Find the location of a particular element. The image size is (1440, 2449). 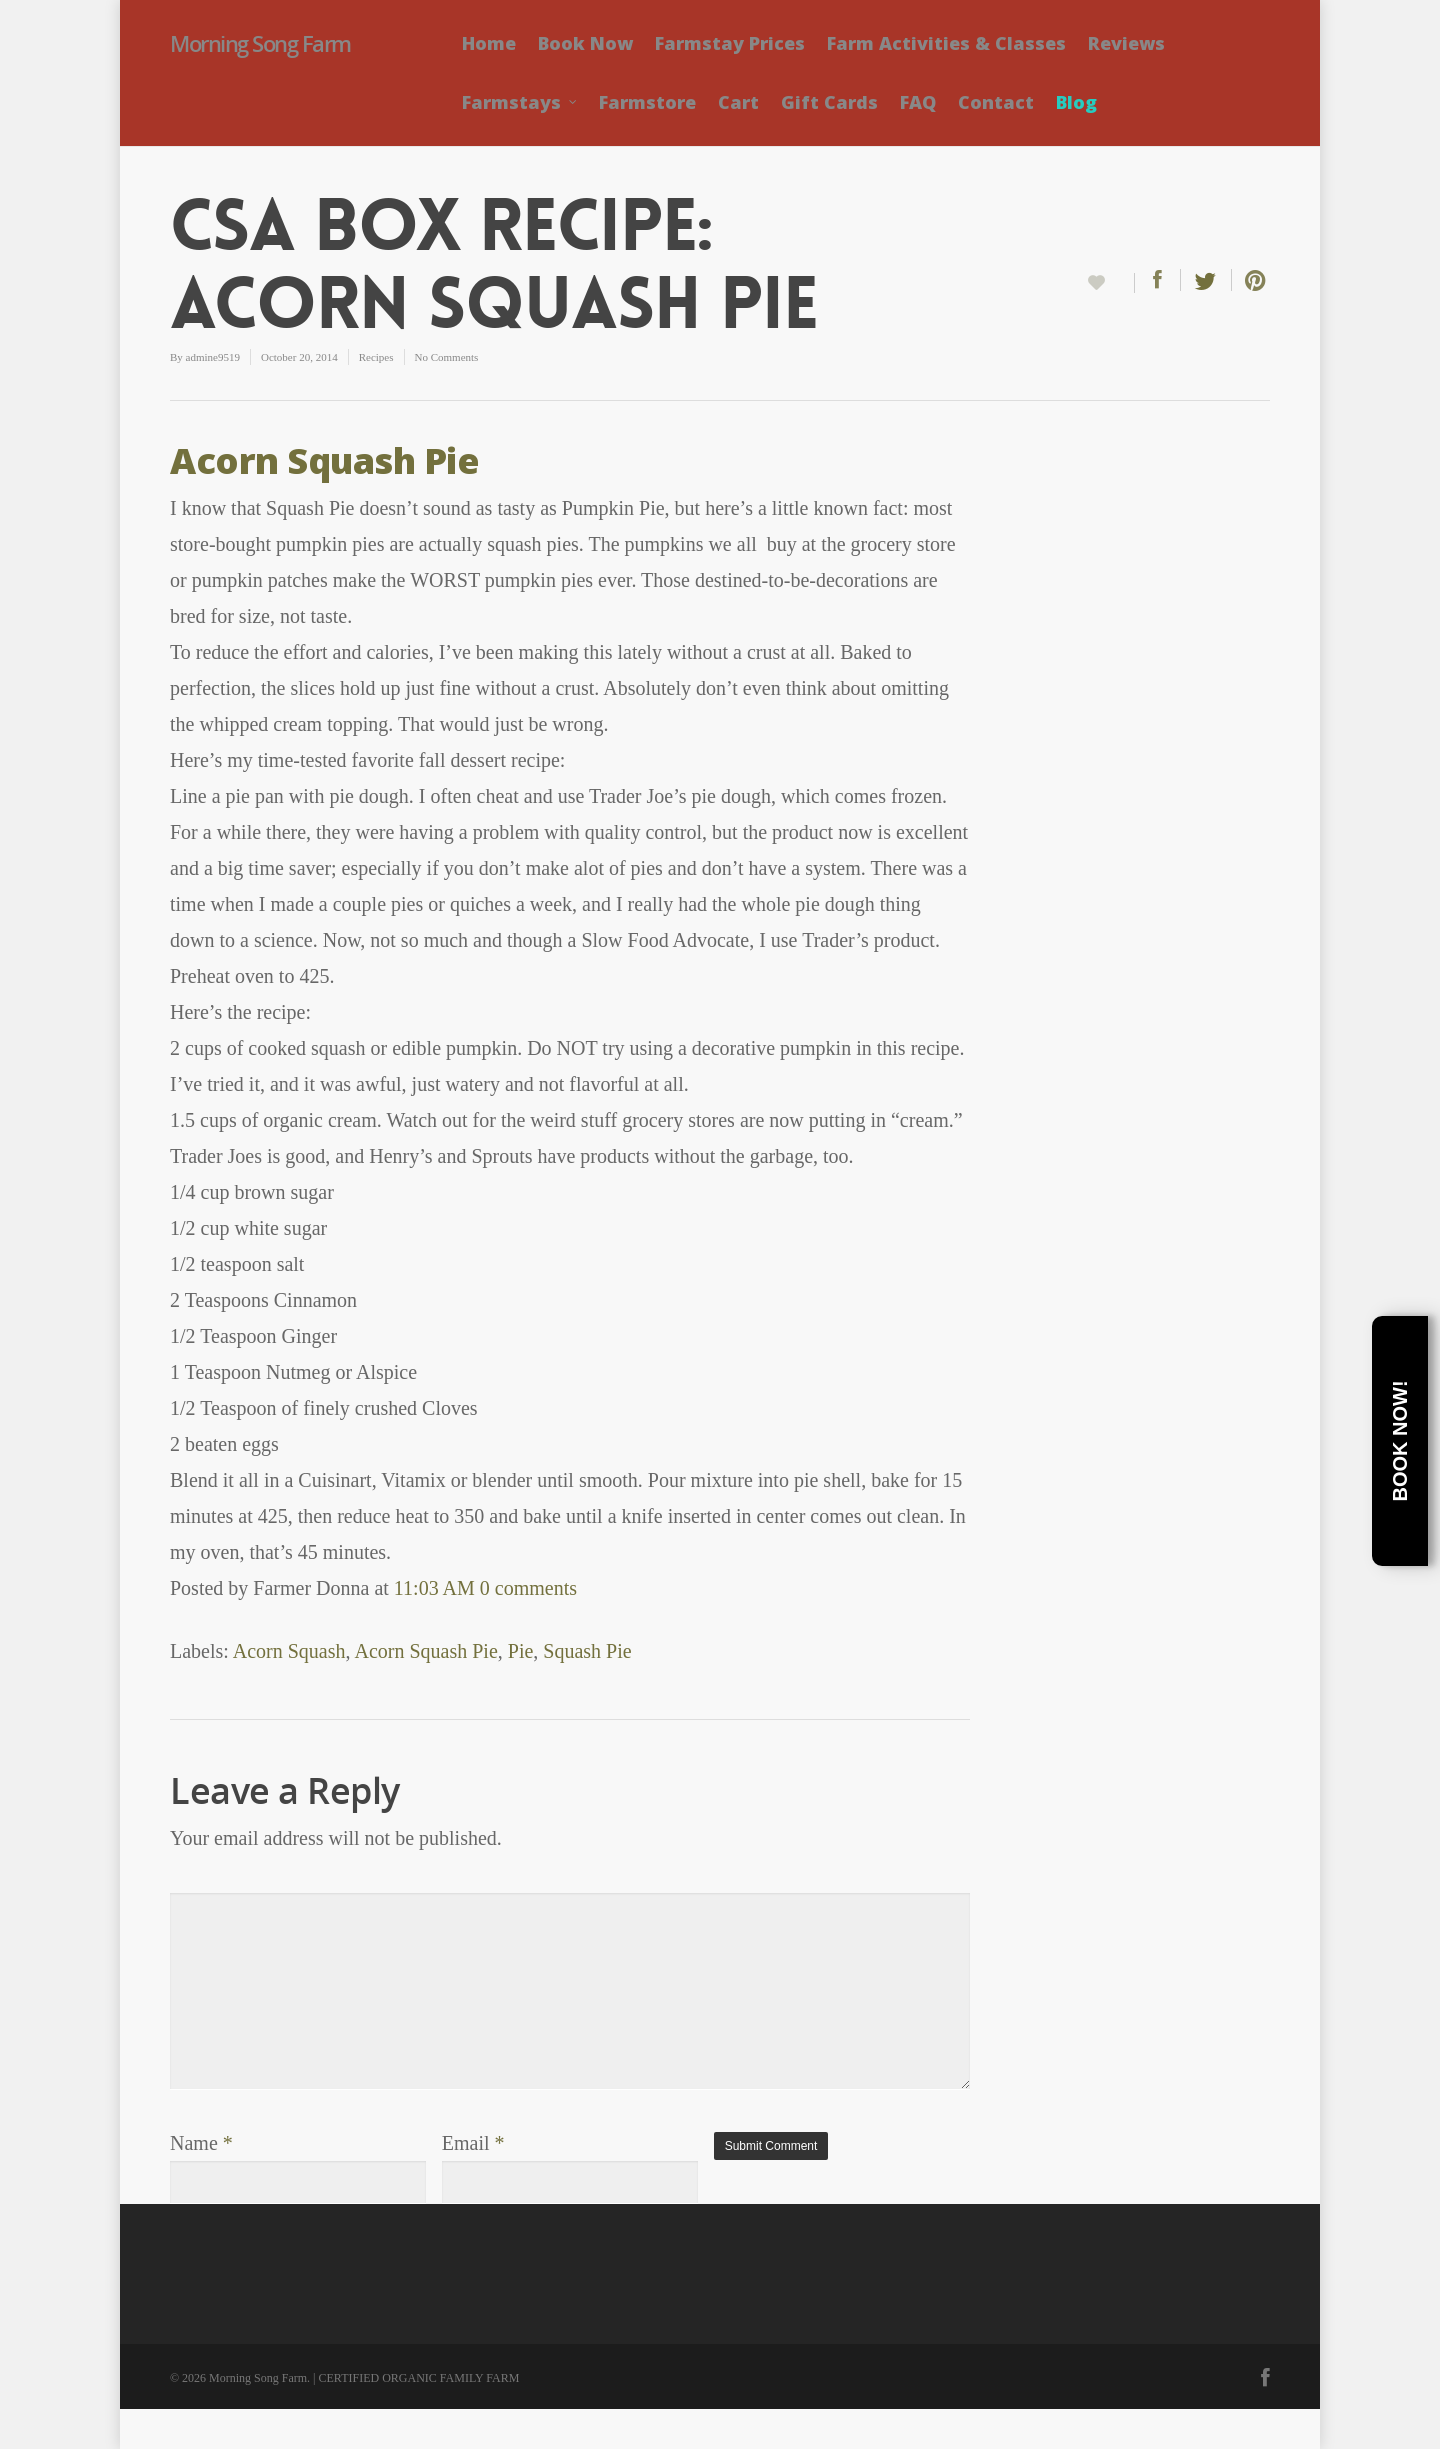

Morning Song Farm is located at coordinates (260, 43).